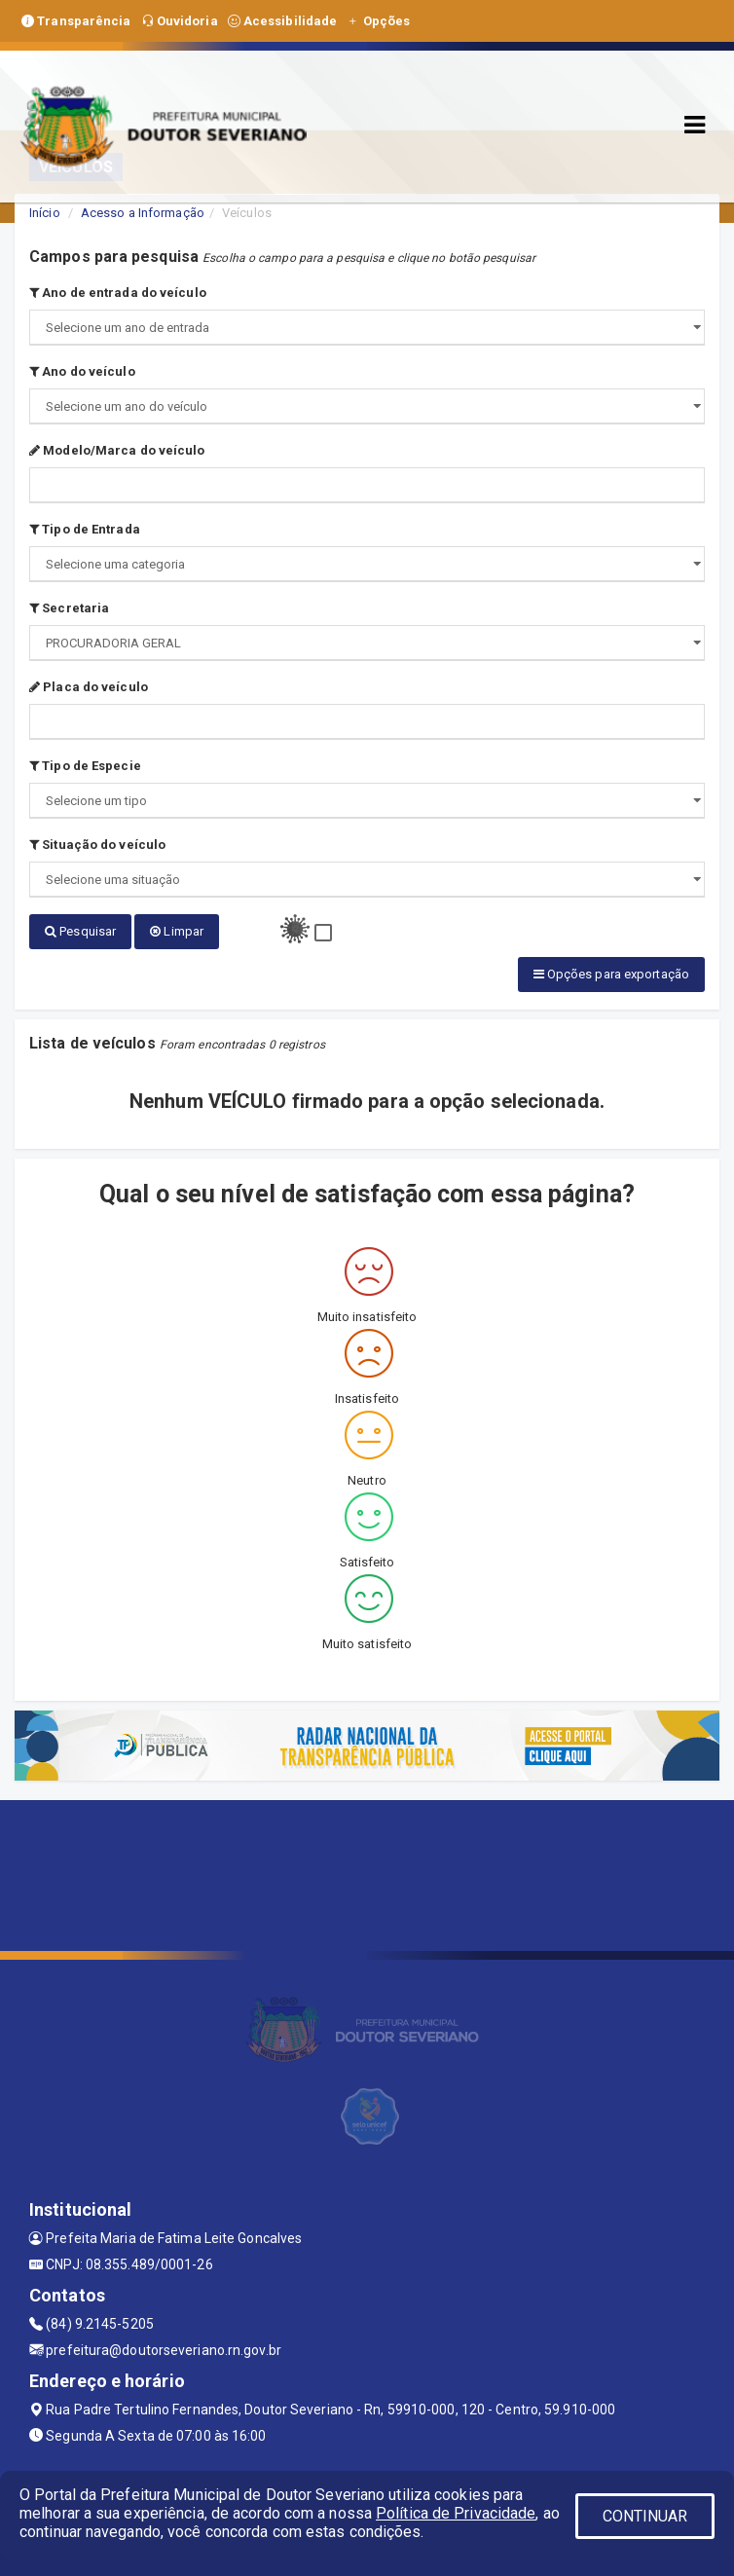  What do you see at coordinates (142, 212) in the screenshot?
I see `Acesso a Informação` at bounding box center [142, 212].